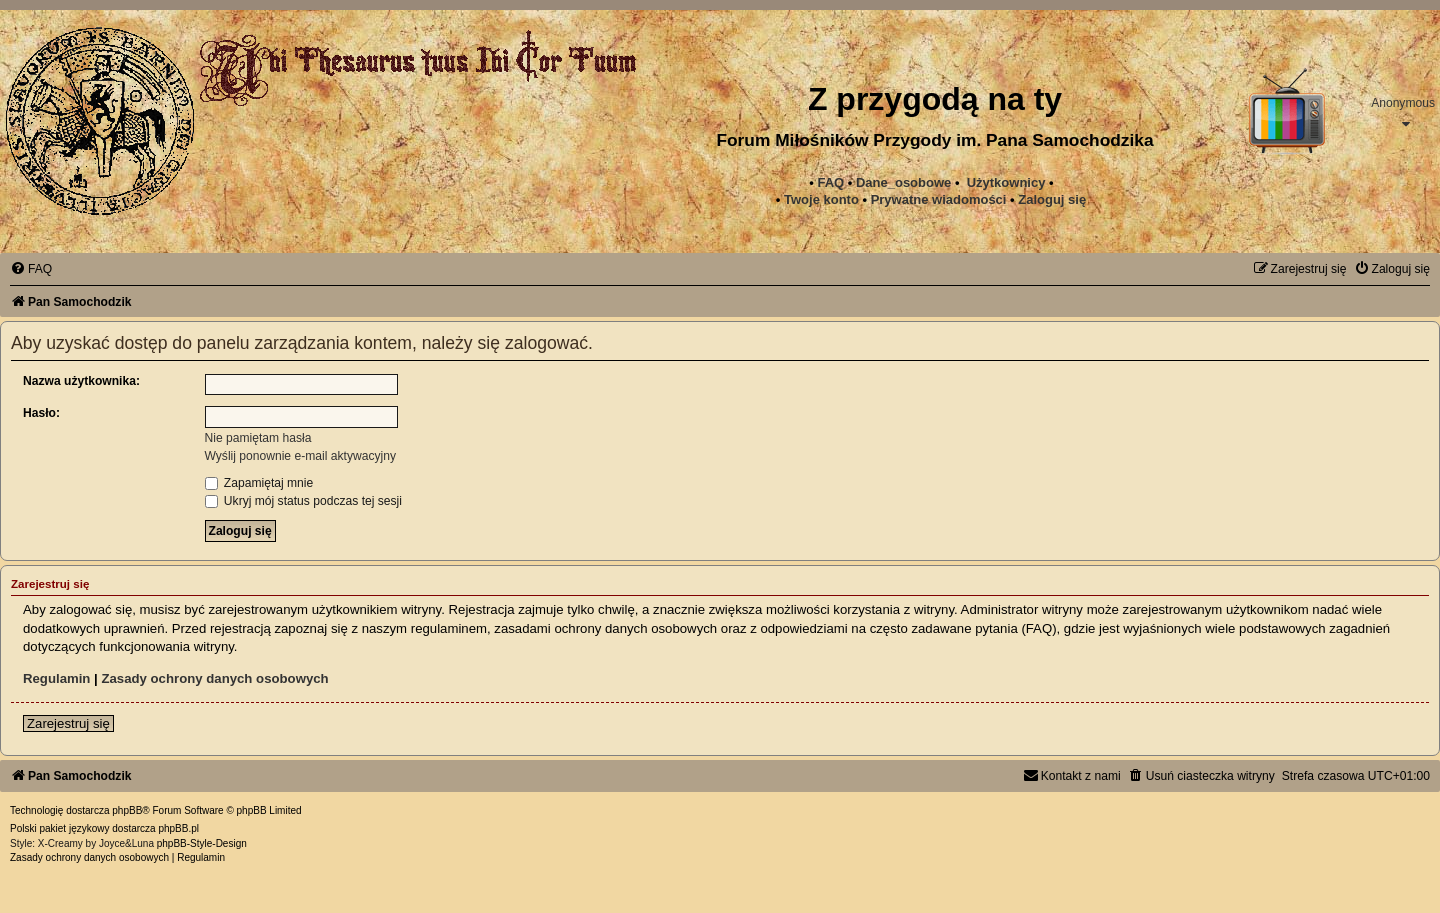 This screenshot has width=1440, height=913. I want to click on Zaloguj się, so click(1052, 199).